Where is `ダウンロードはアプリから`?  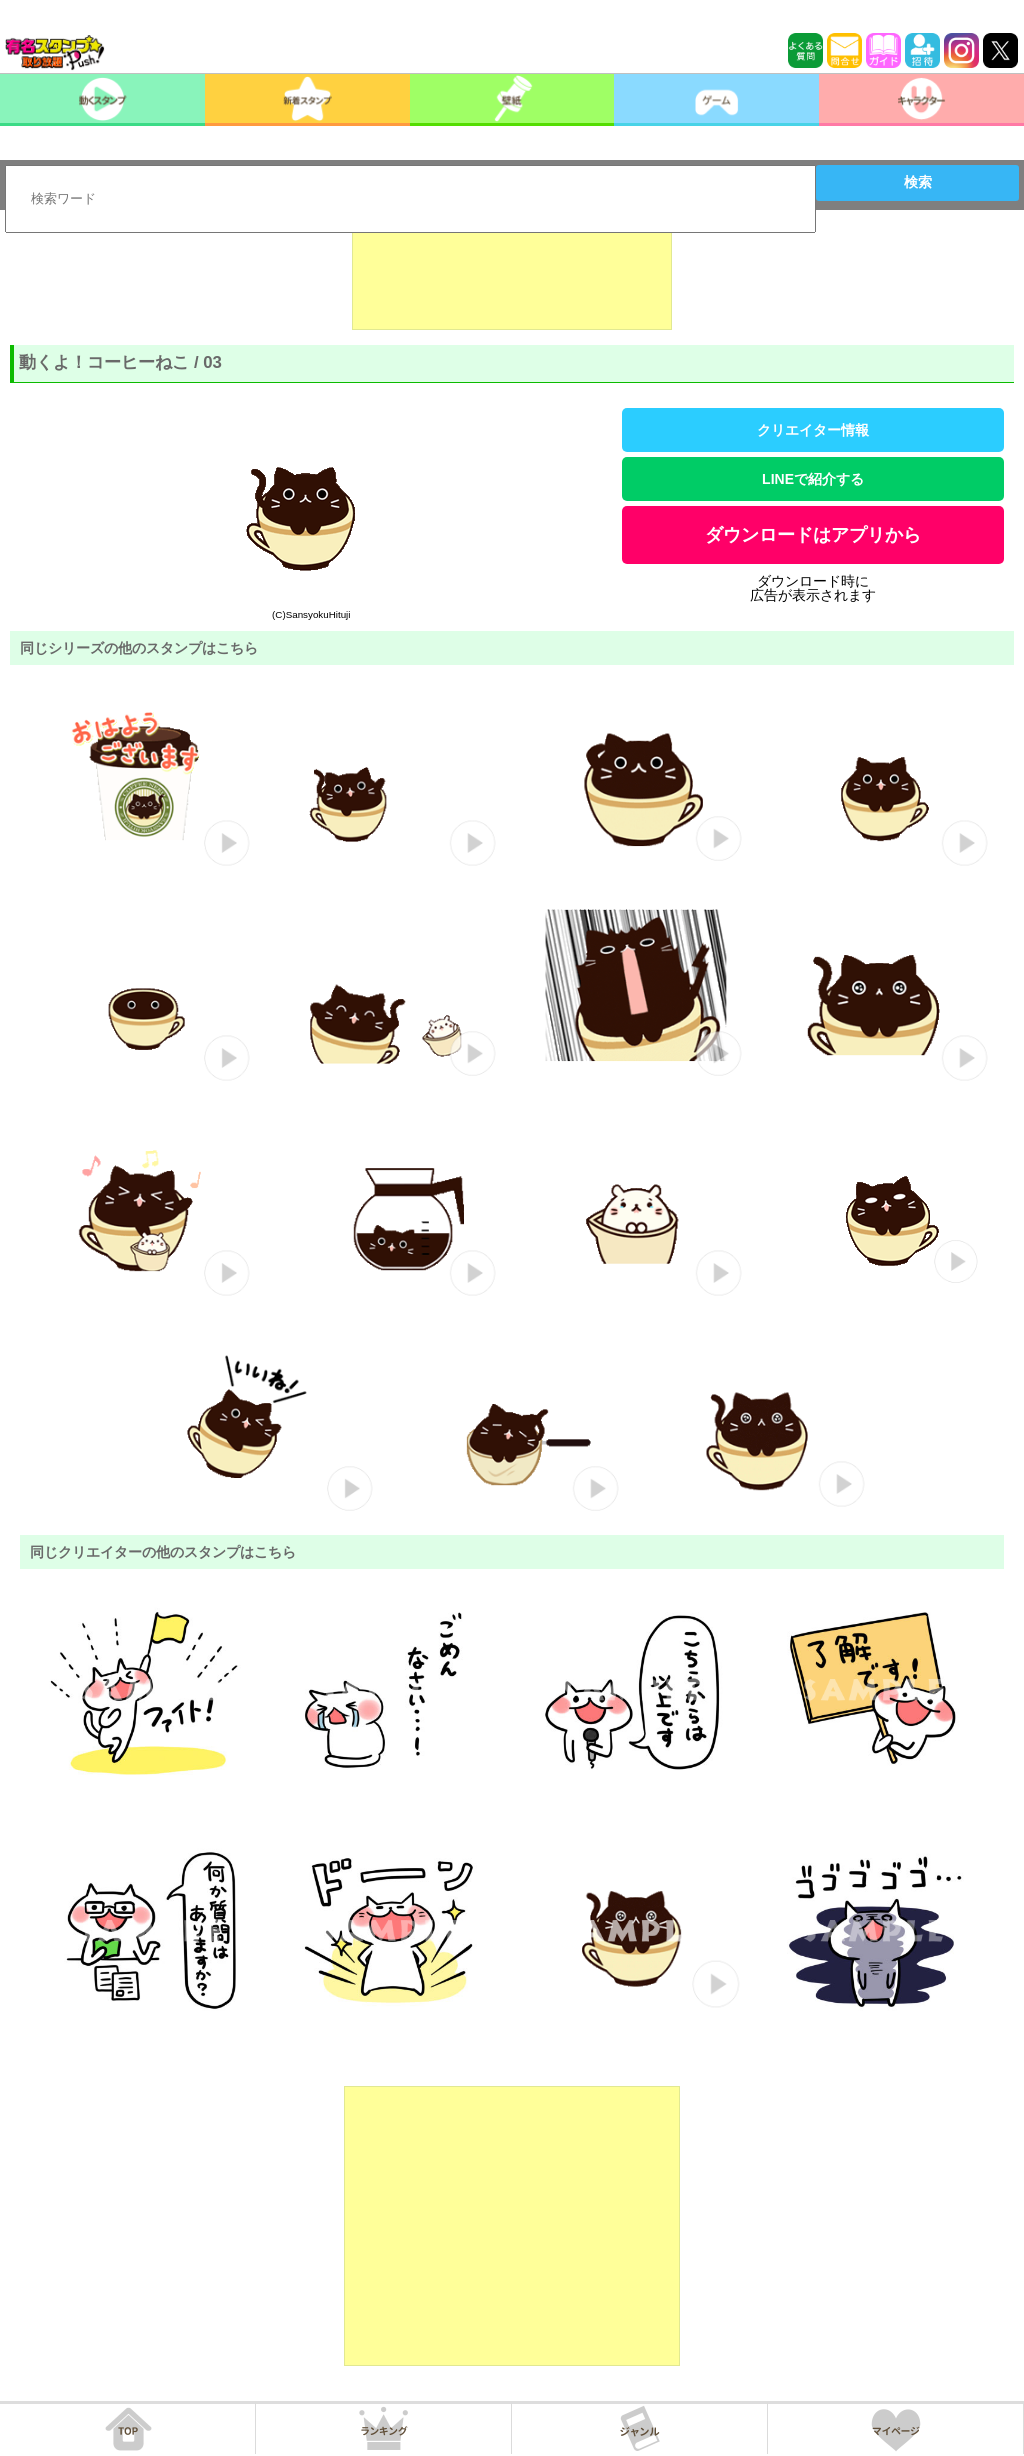
ダウンロードはアプリから is located at coordinates (813, 535).